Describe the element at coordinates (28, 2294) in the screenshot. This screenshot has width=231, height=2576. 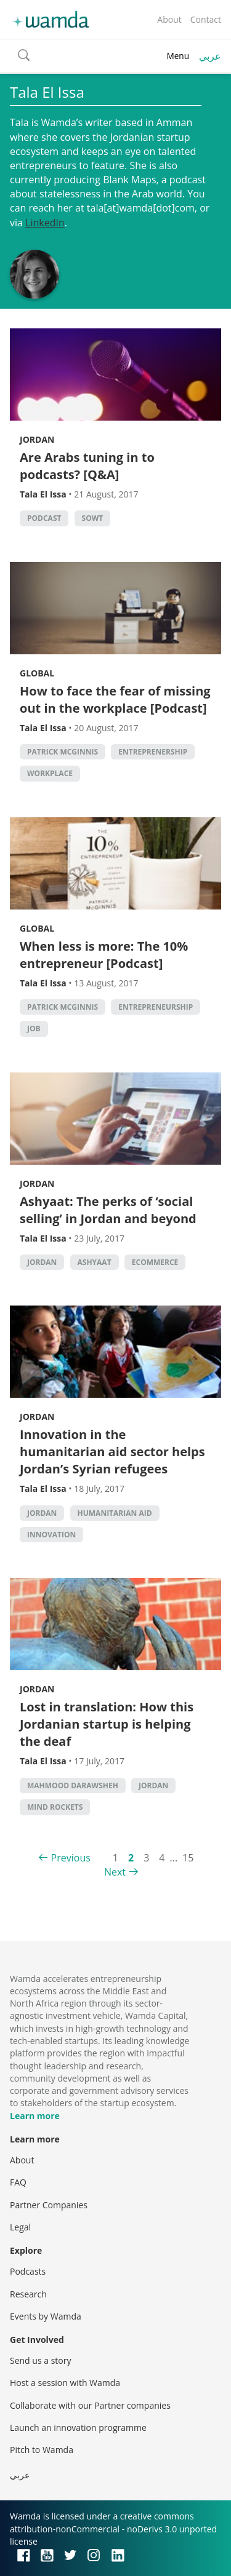
I see `Research` at that location.